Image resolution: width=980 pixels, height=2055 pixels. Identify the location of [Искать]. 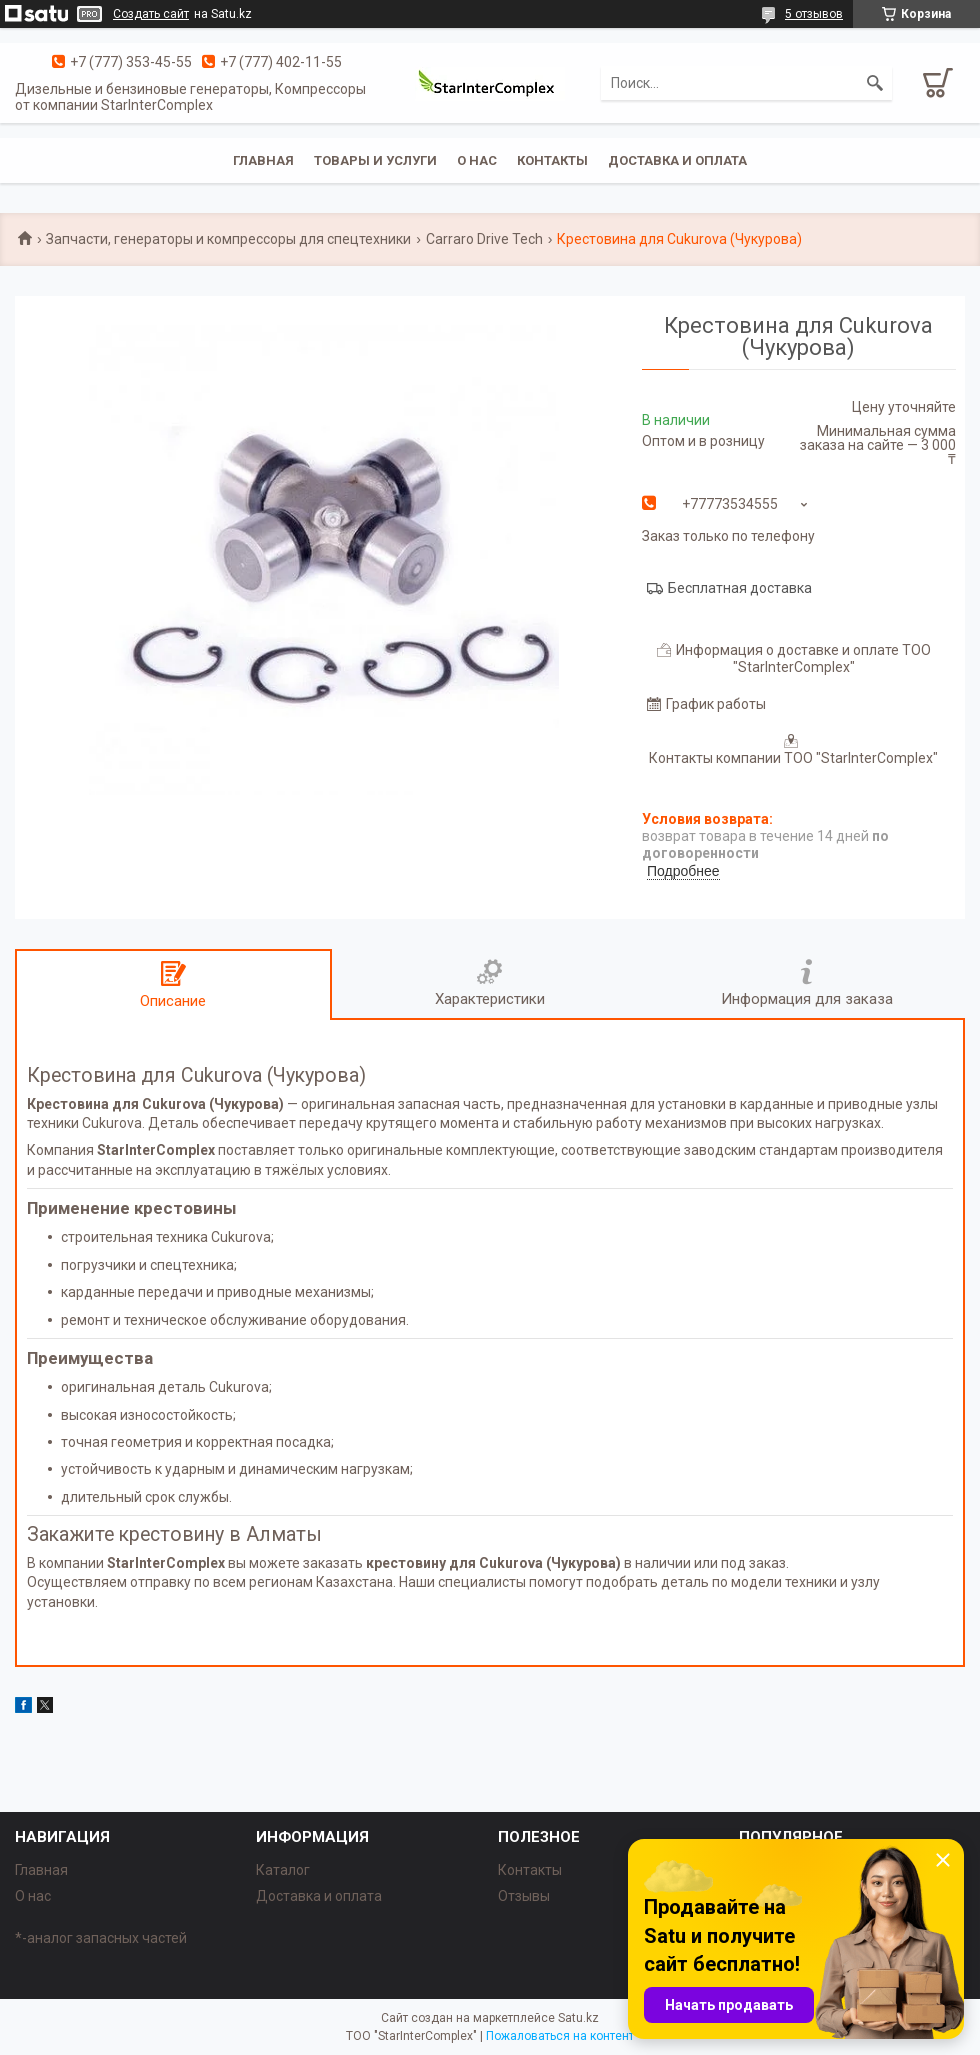
(875, 83).